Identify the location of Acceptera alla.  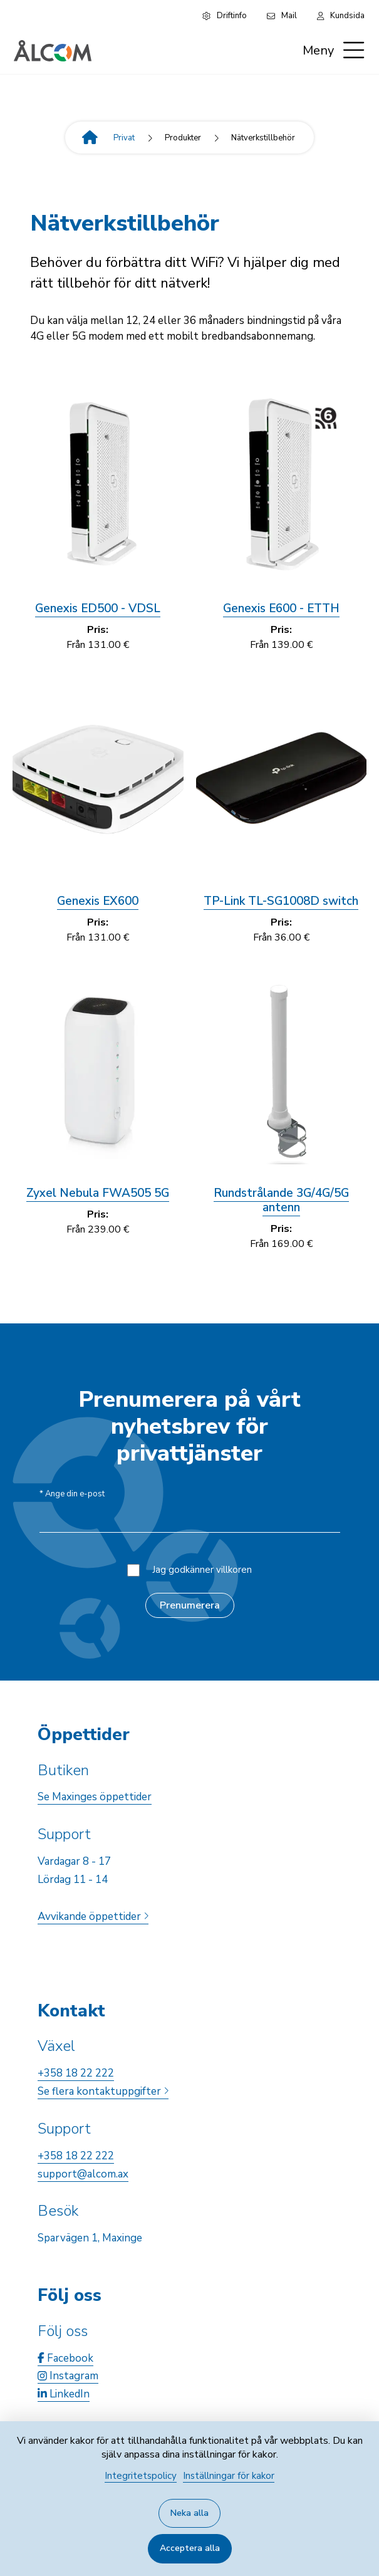
(190, 2548).